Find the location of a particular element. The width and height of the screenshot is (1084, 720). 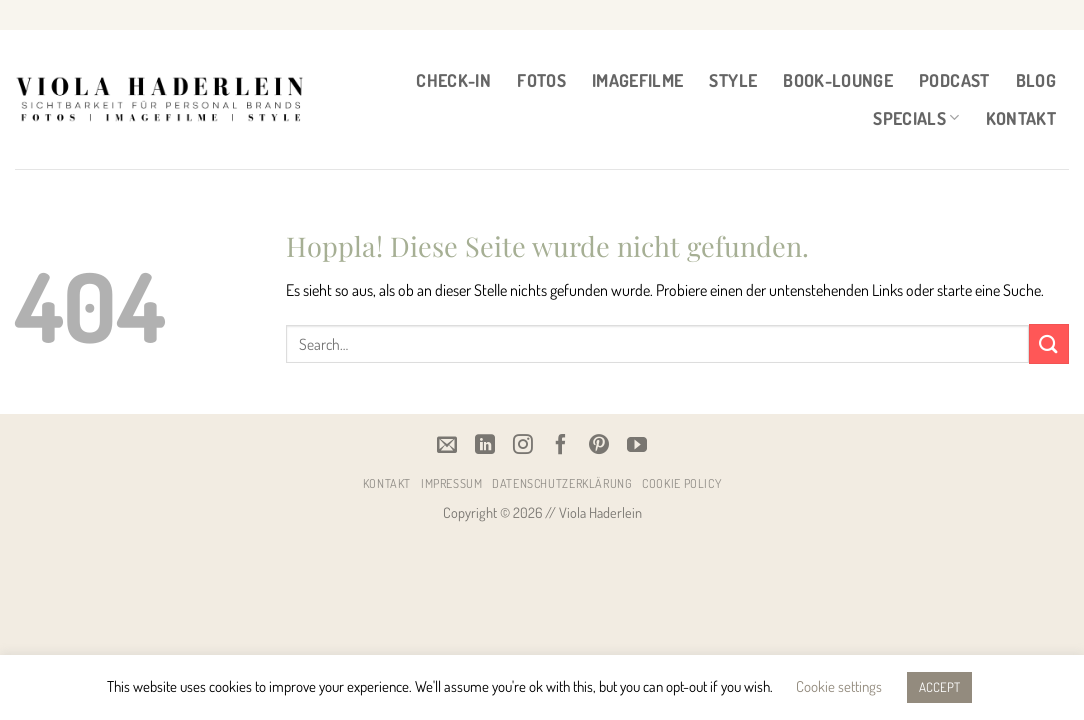

Kontakt is located at coordinates (1021, 118).